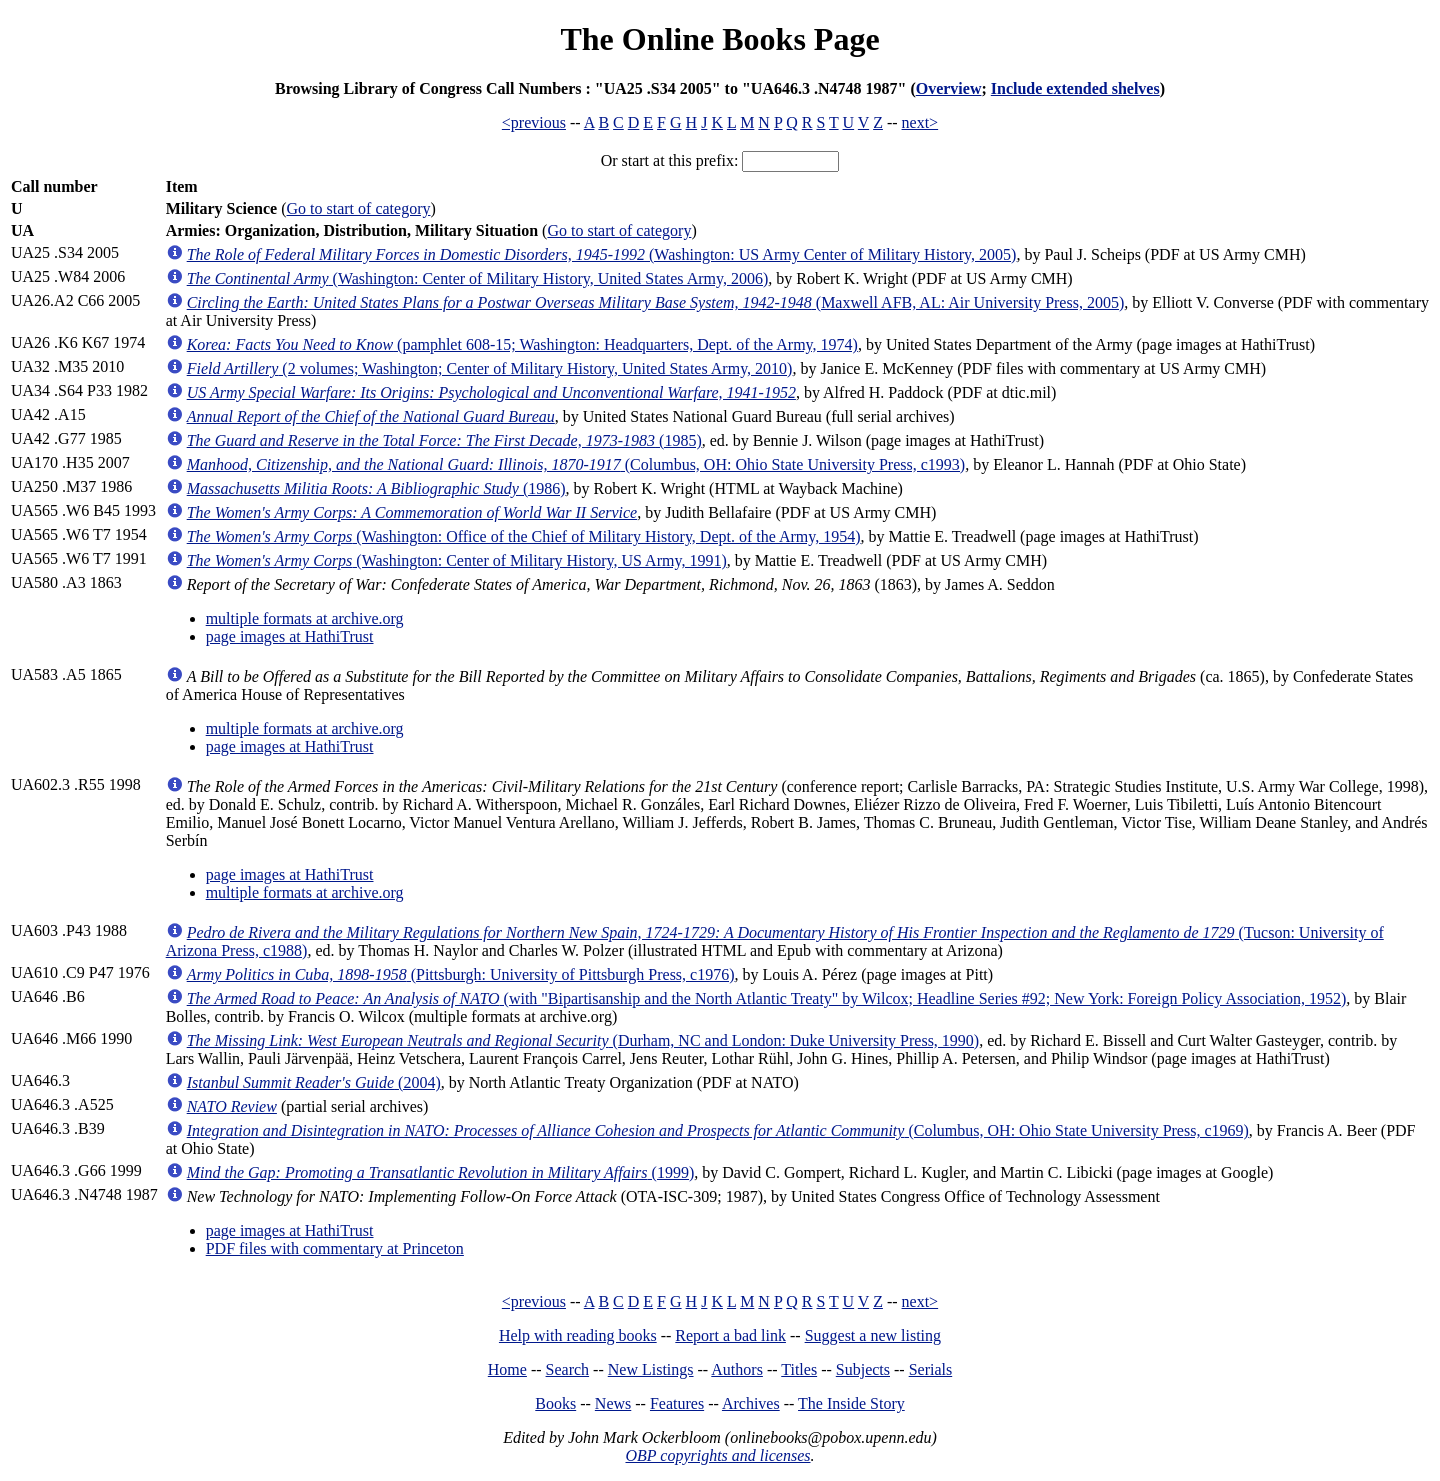  What do you see at coordinates (851, 1403) in the screenshot?
I see `The Inside Story` at bounding box center [851, 1403].